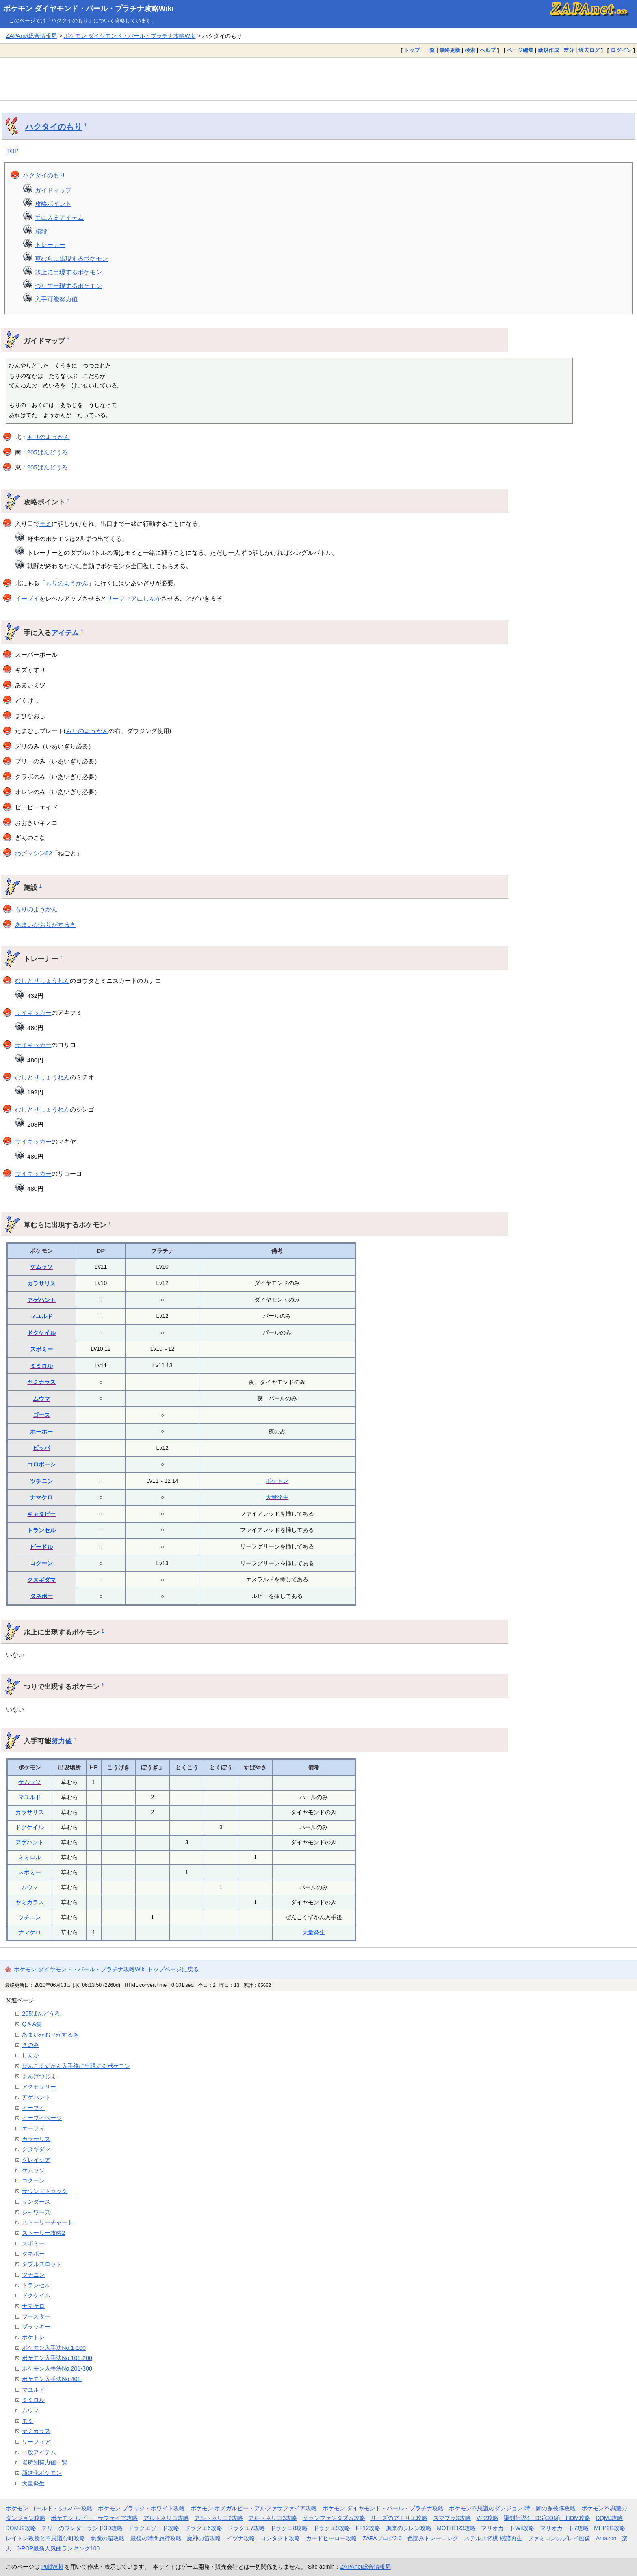 This screenshot has width=637, height=2576. I want to click on ドラクエ6攻略, so click(203, 2528).